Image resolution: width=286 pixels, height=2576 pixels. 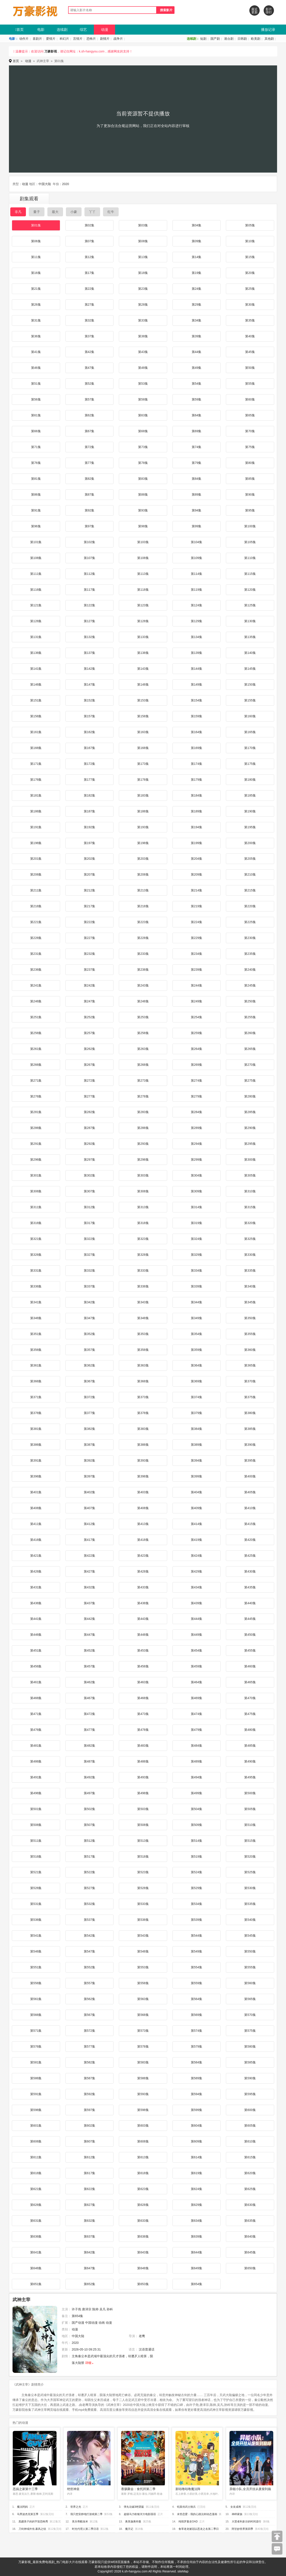 I want to click on 第399集, so click(x=196, y=1476).